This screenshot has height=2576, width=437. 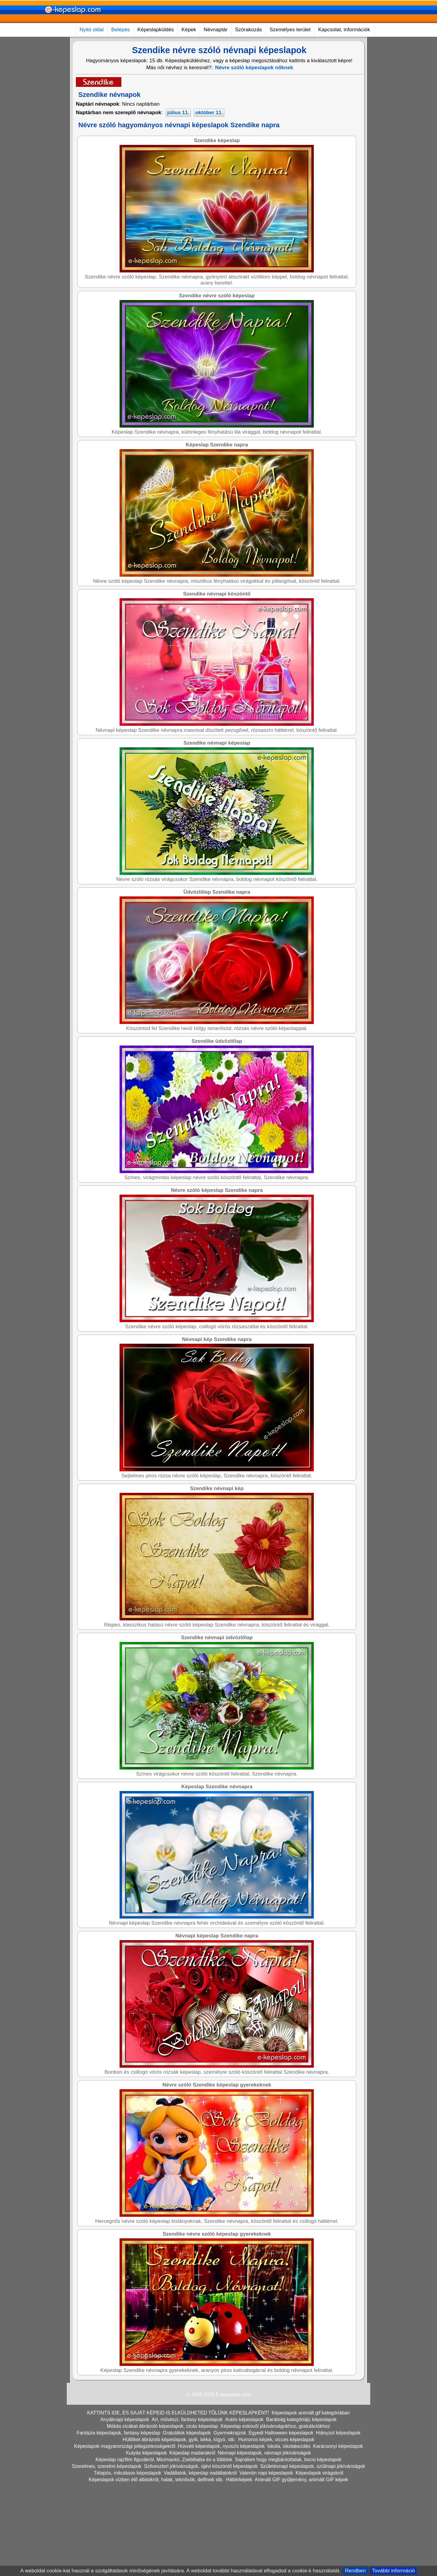 What do you see at coordinates (187, 2419) in the screenshot?
I see `Art, művészi, fantasy képeslapok` at bounding box center [187, 2419].